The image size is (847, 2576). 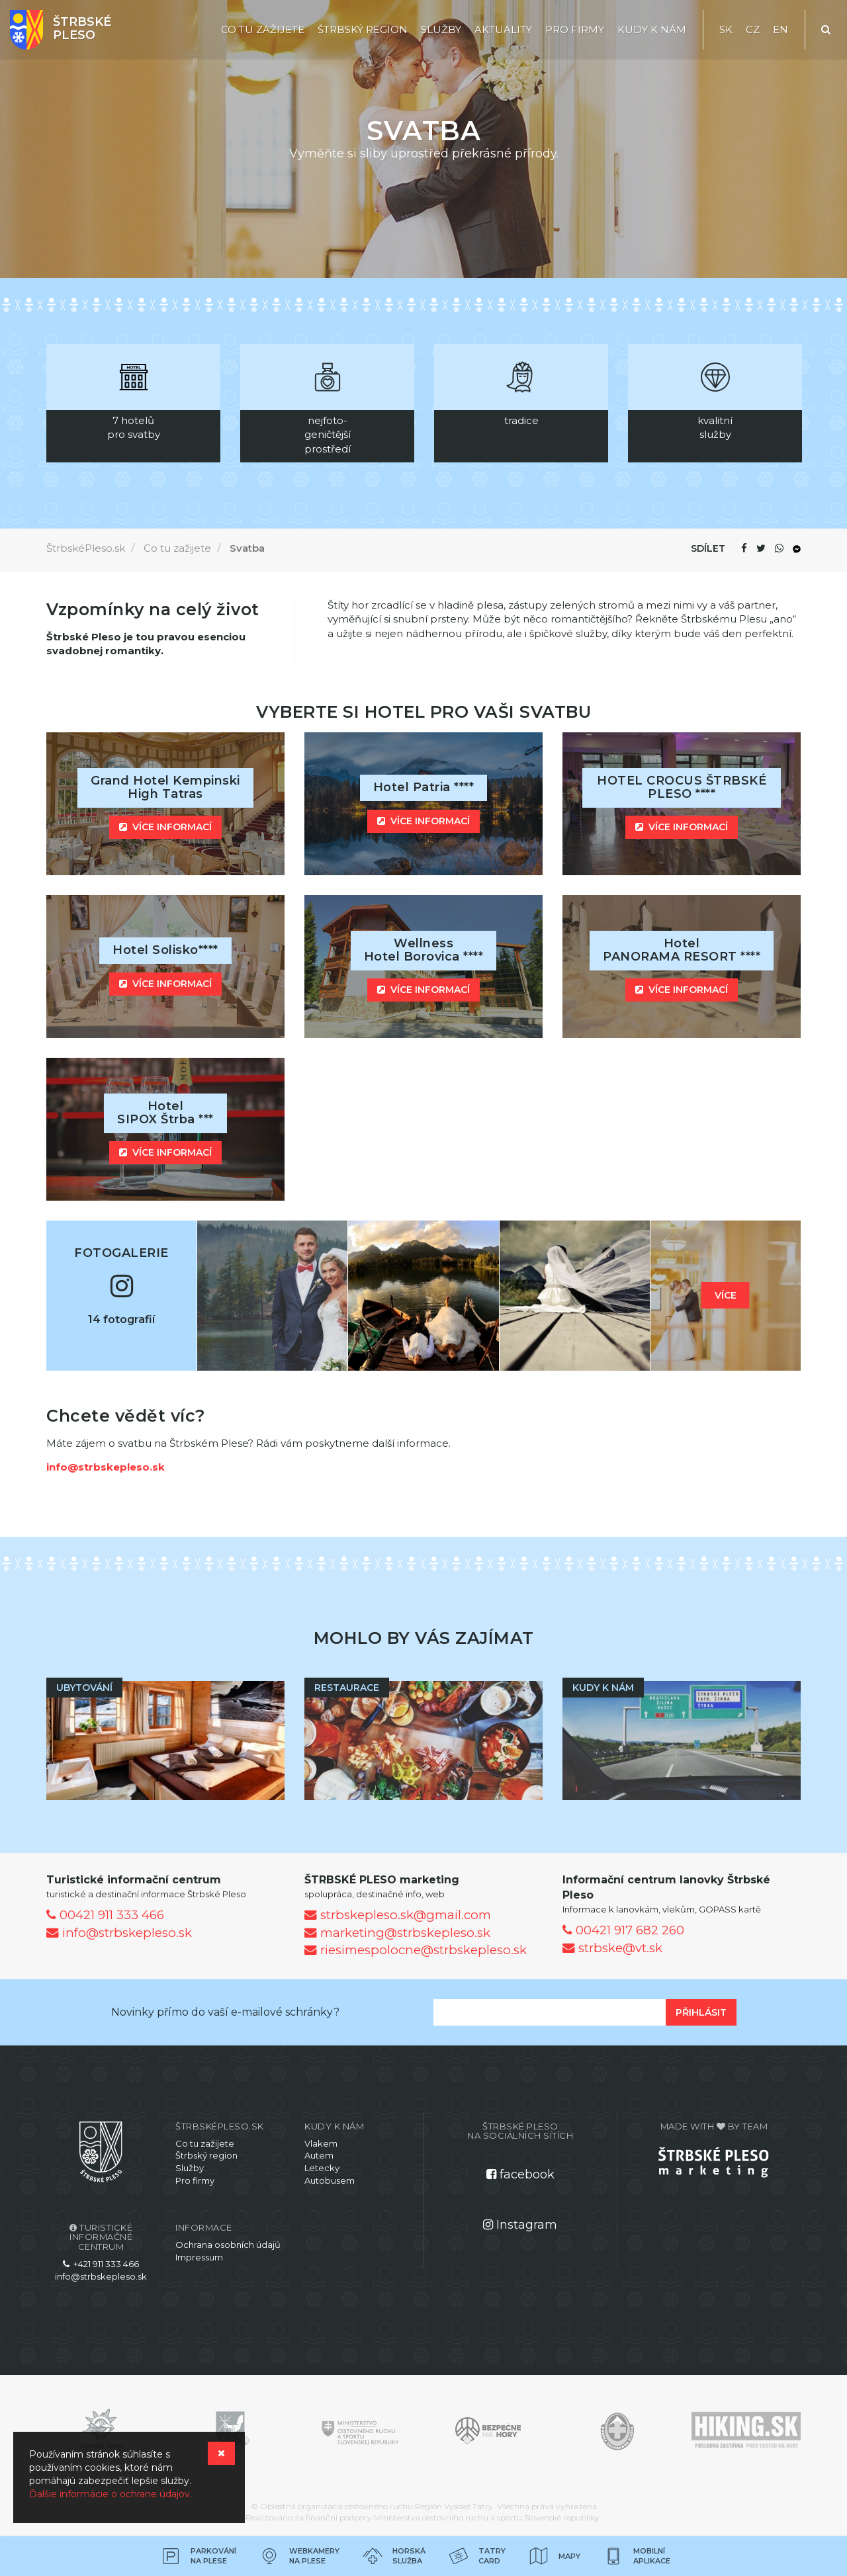 I want to click on strbske@vt.sk, so click(x=612, y=1947).